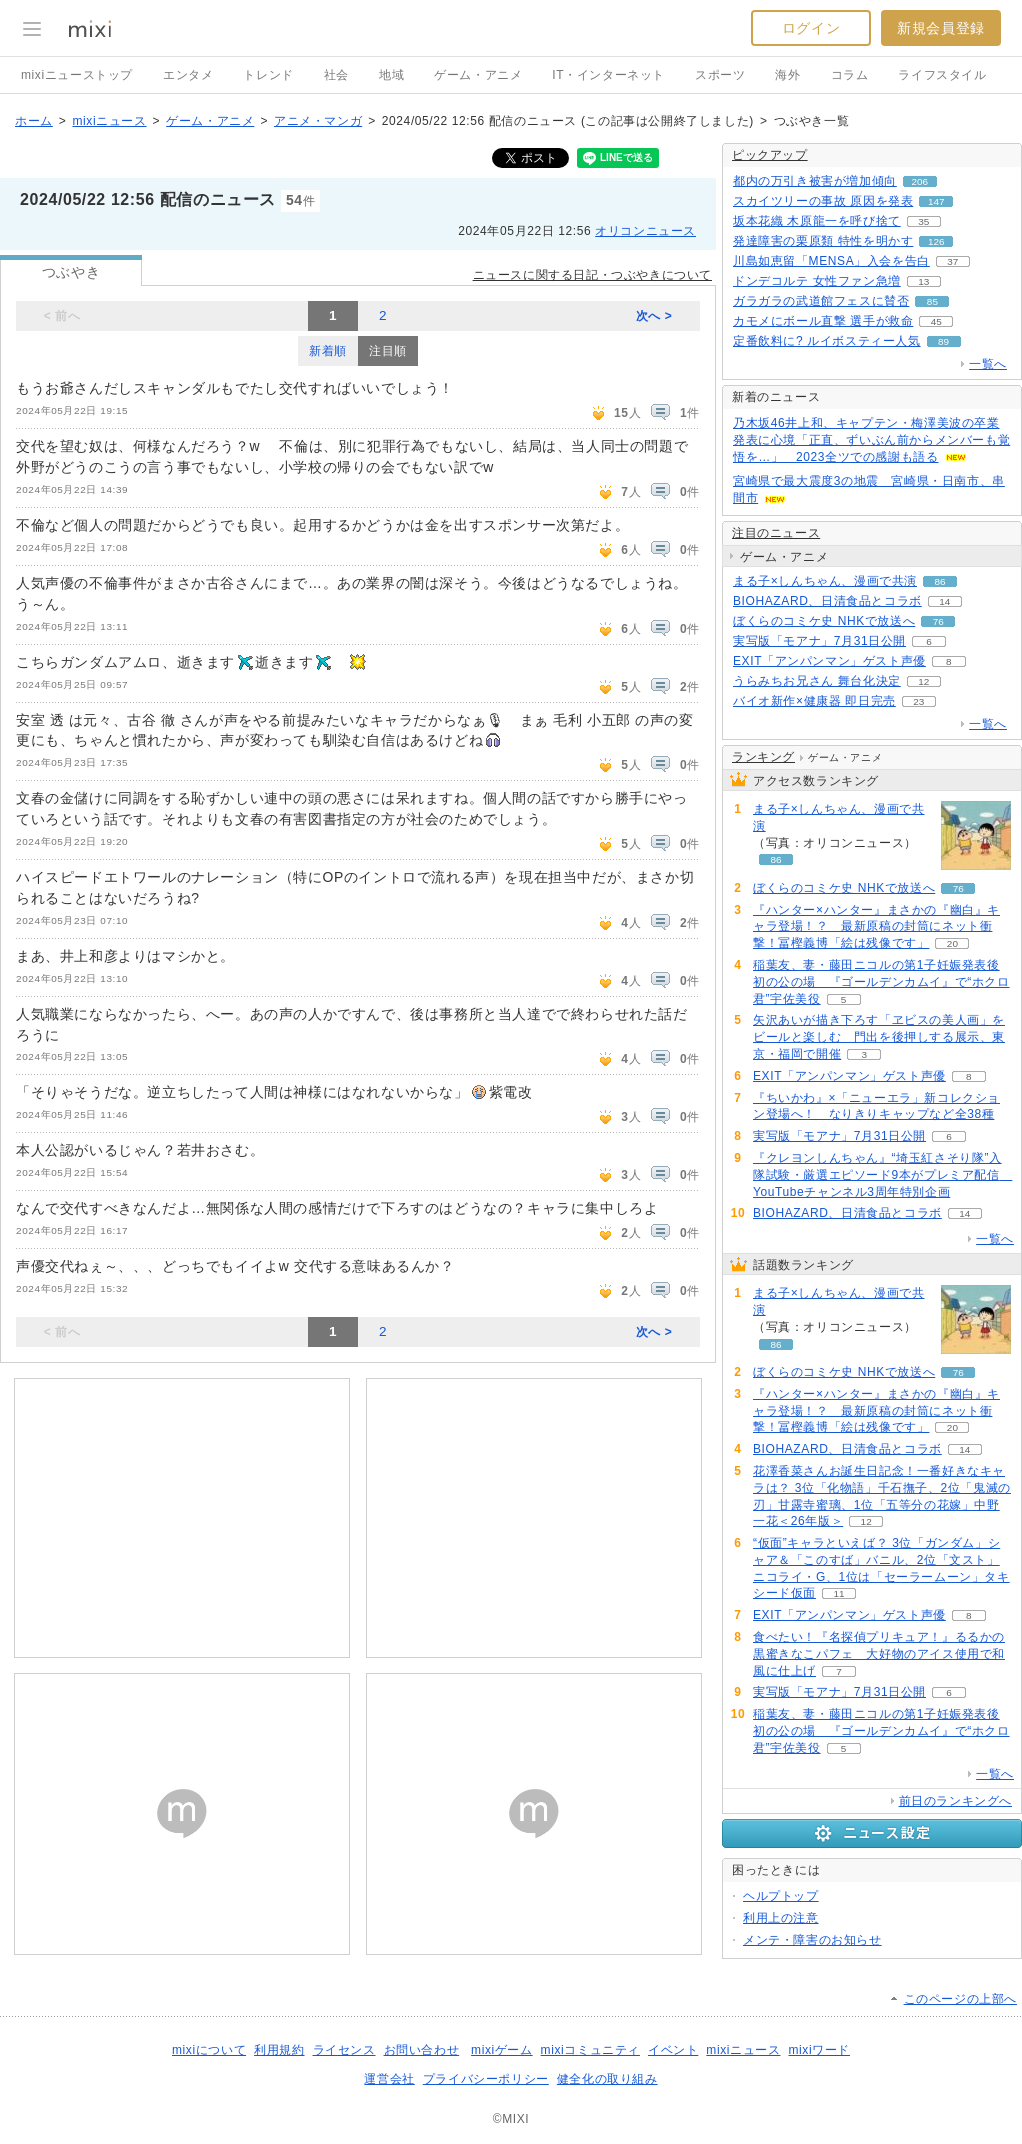 This screenshot has width=1022, height=2144. Describe the element at coordinates (781, 1896) in the screenshot. I see `ヘルプトップ` at that location.